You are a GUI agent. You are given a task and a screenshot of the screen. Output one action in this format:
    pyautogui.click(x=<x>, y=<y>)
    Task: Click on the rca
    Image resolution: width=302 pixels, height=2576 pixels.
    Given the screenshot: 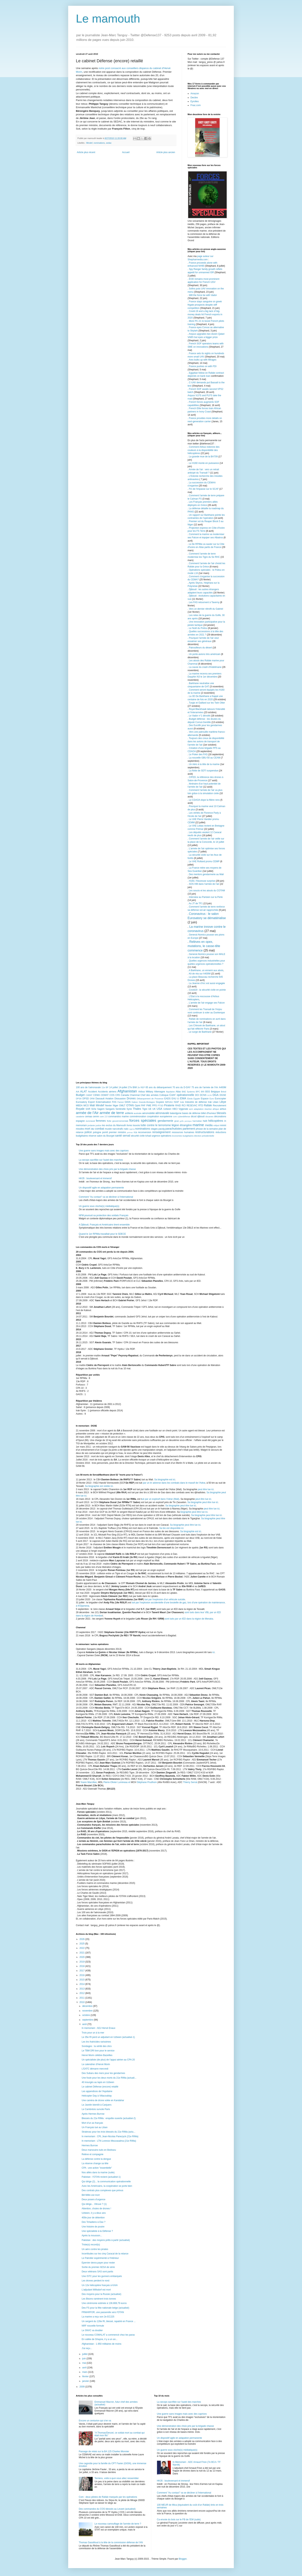 What is the action you would take?
    pyautogui.click(x=135, y=1132)
    